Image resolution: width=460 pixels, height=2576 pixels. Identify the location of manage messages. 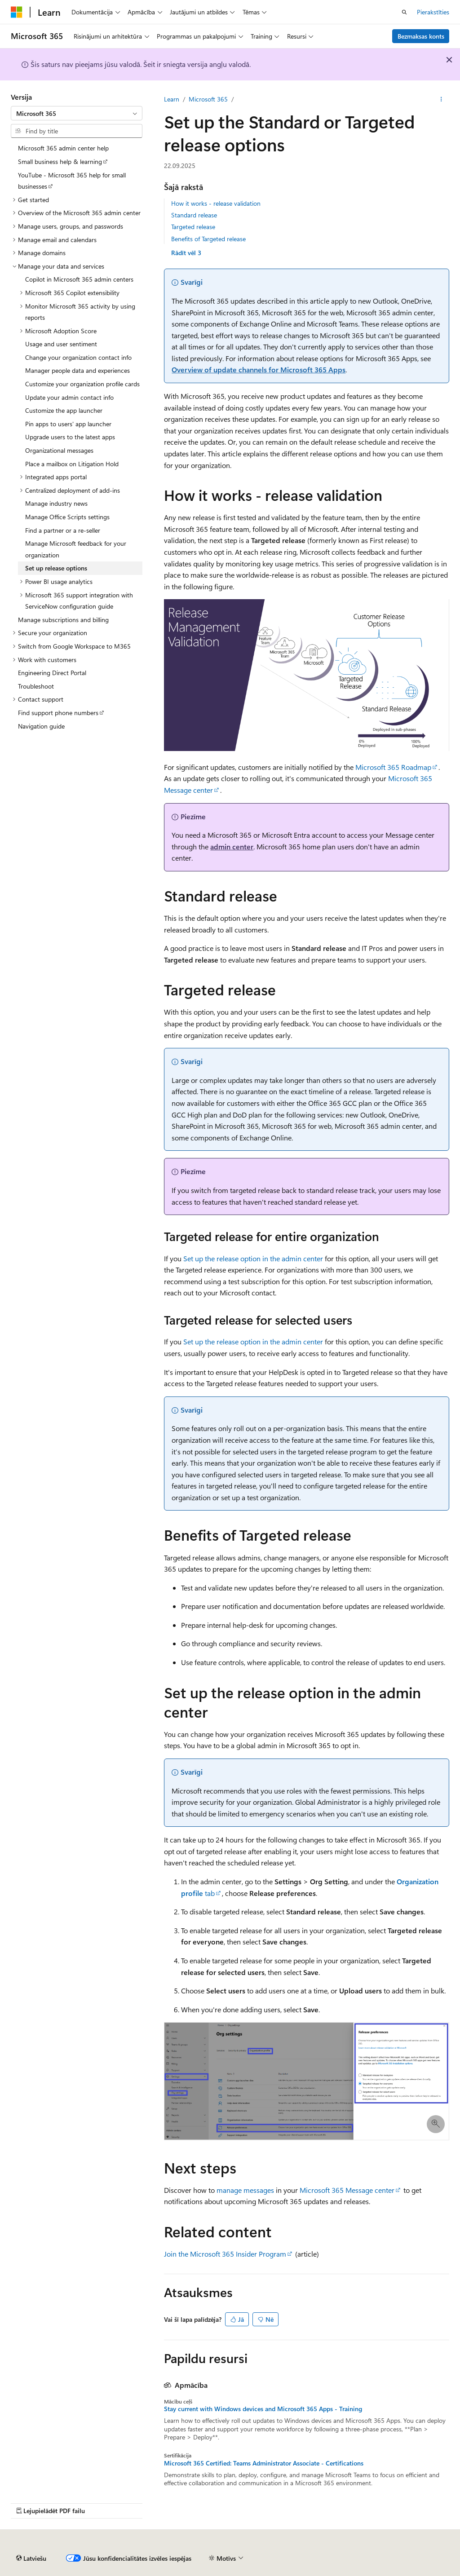
(245, 2190).